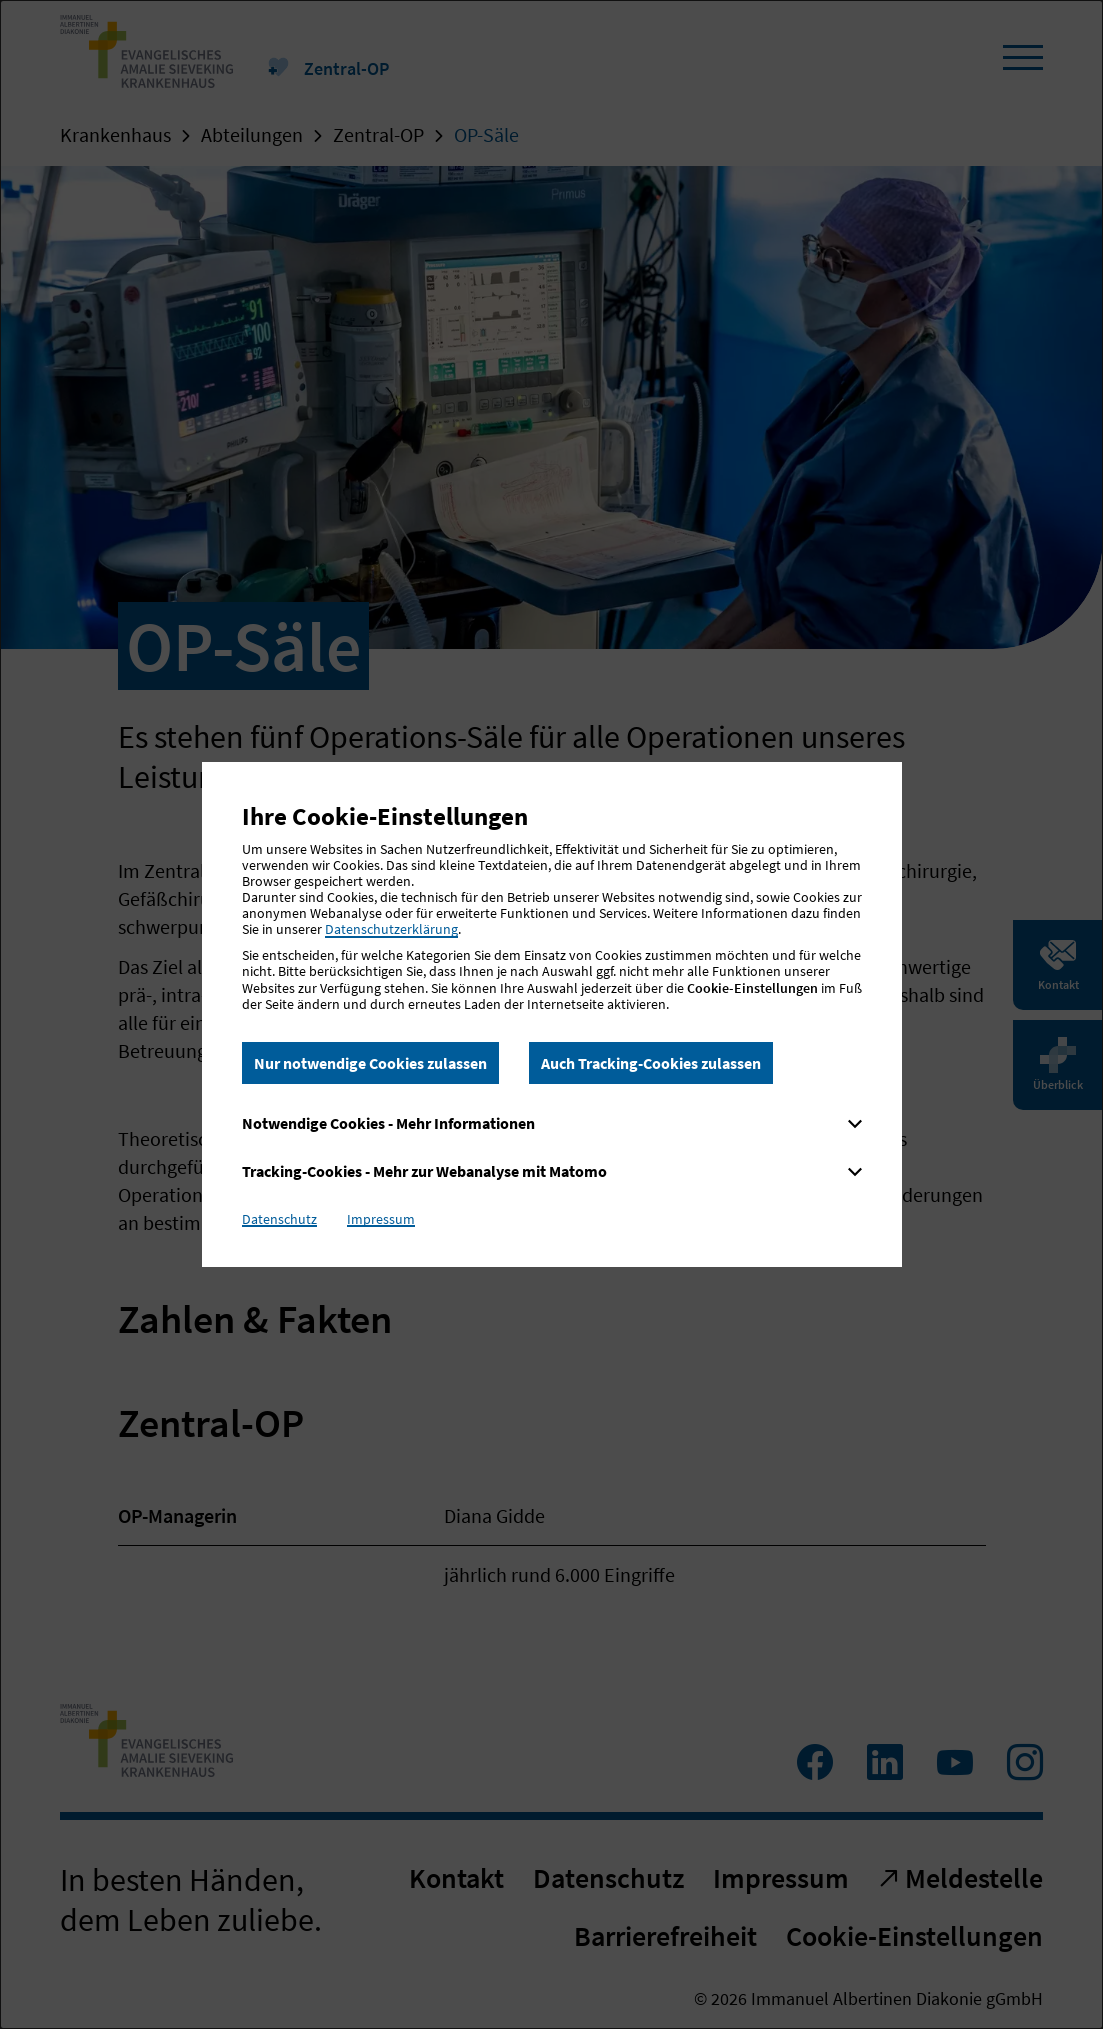  Describe the element at coordinates (370, 1063) in the screenshot. I see `Nur notwendige Cookies zulassen` at that location.